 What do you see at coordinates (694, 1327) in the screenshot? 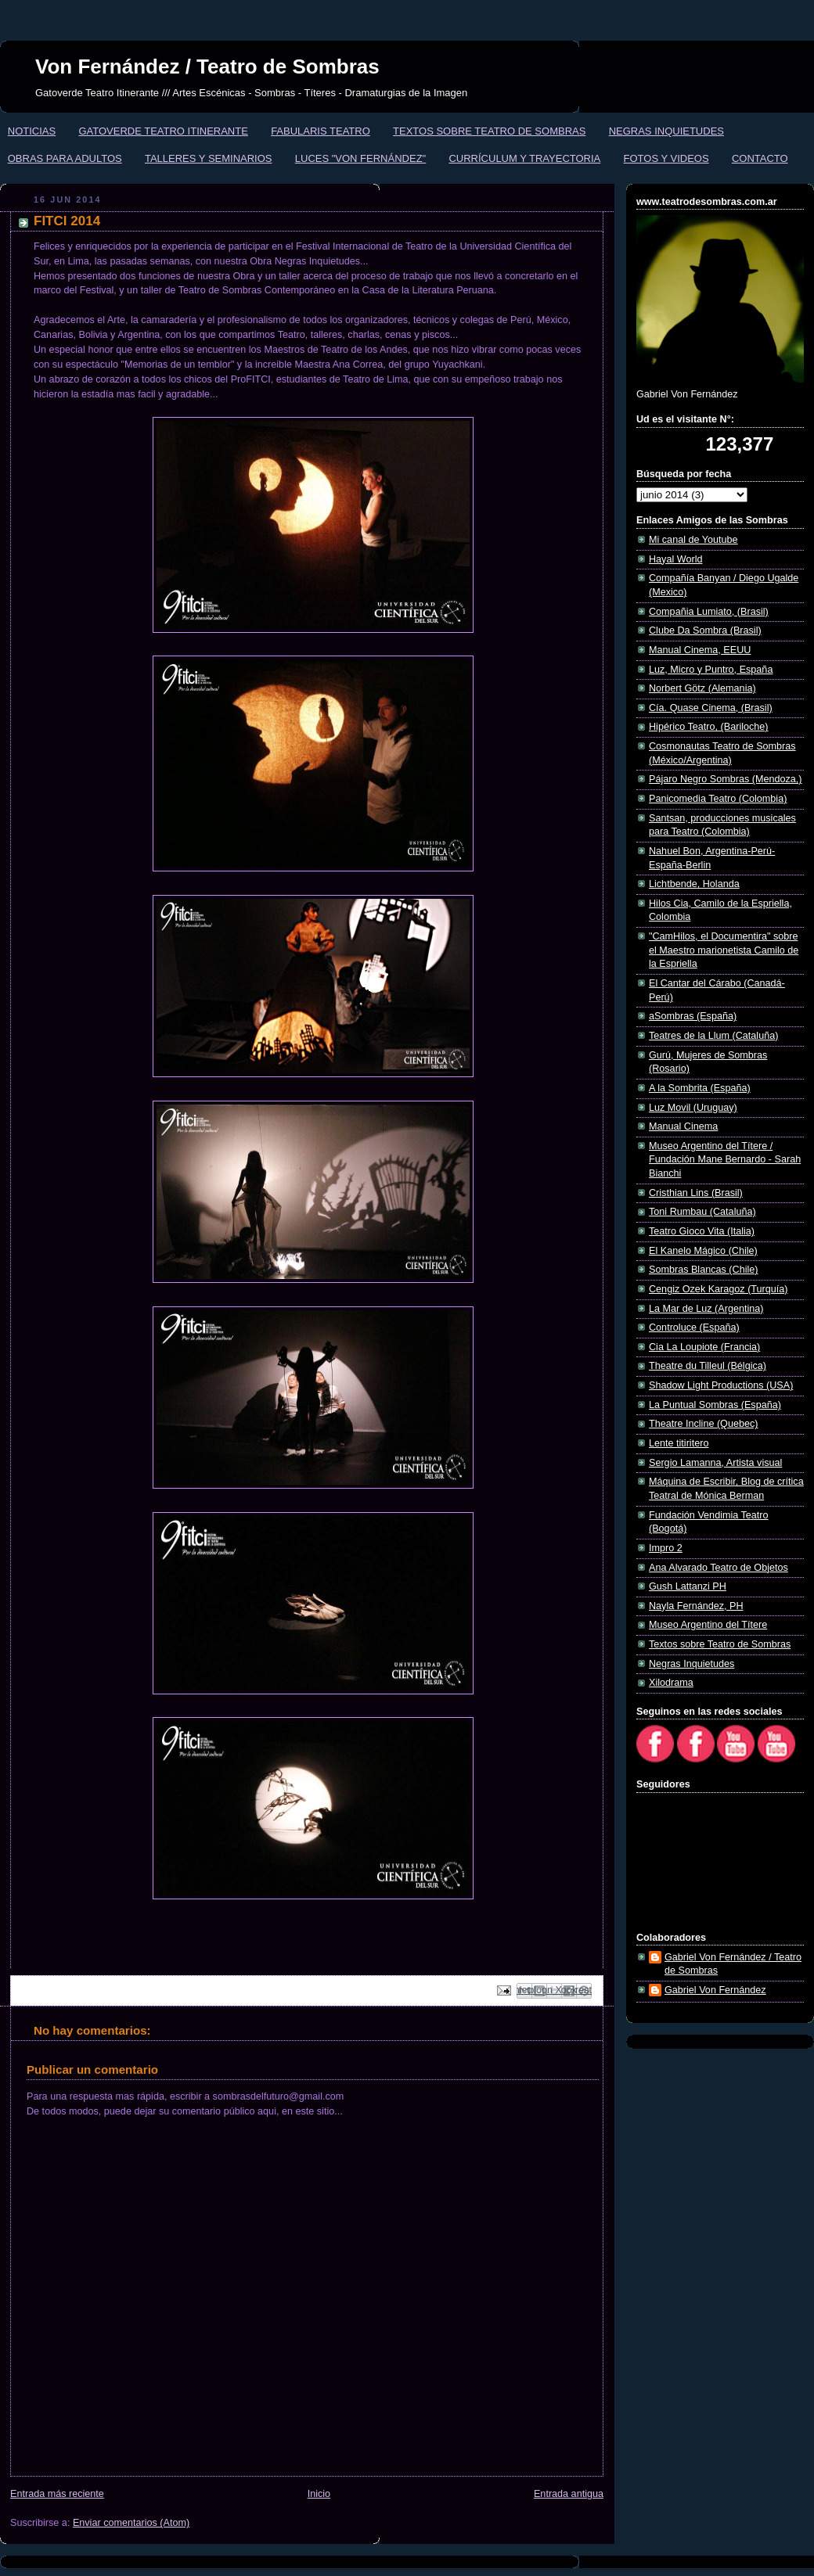
I see `Controluce (España)` at bounding box center [694, 1327].